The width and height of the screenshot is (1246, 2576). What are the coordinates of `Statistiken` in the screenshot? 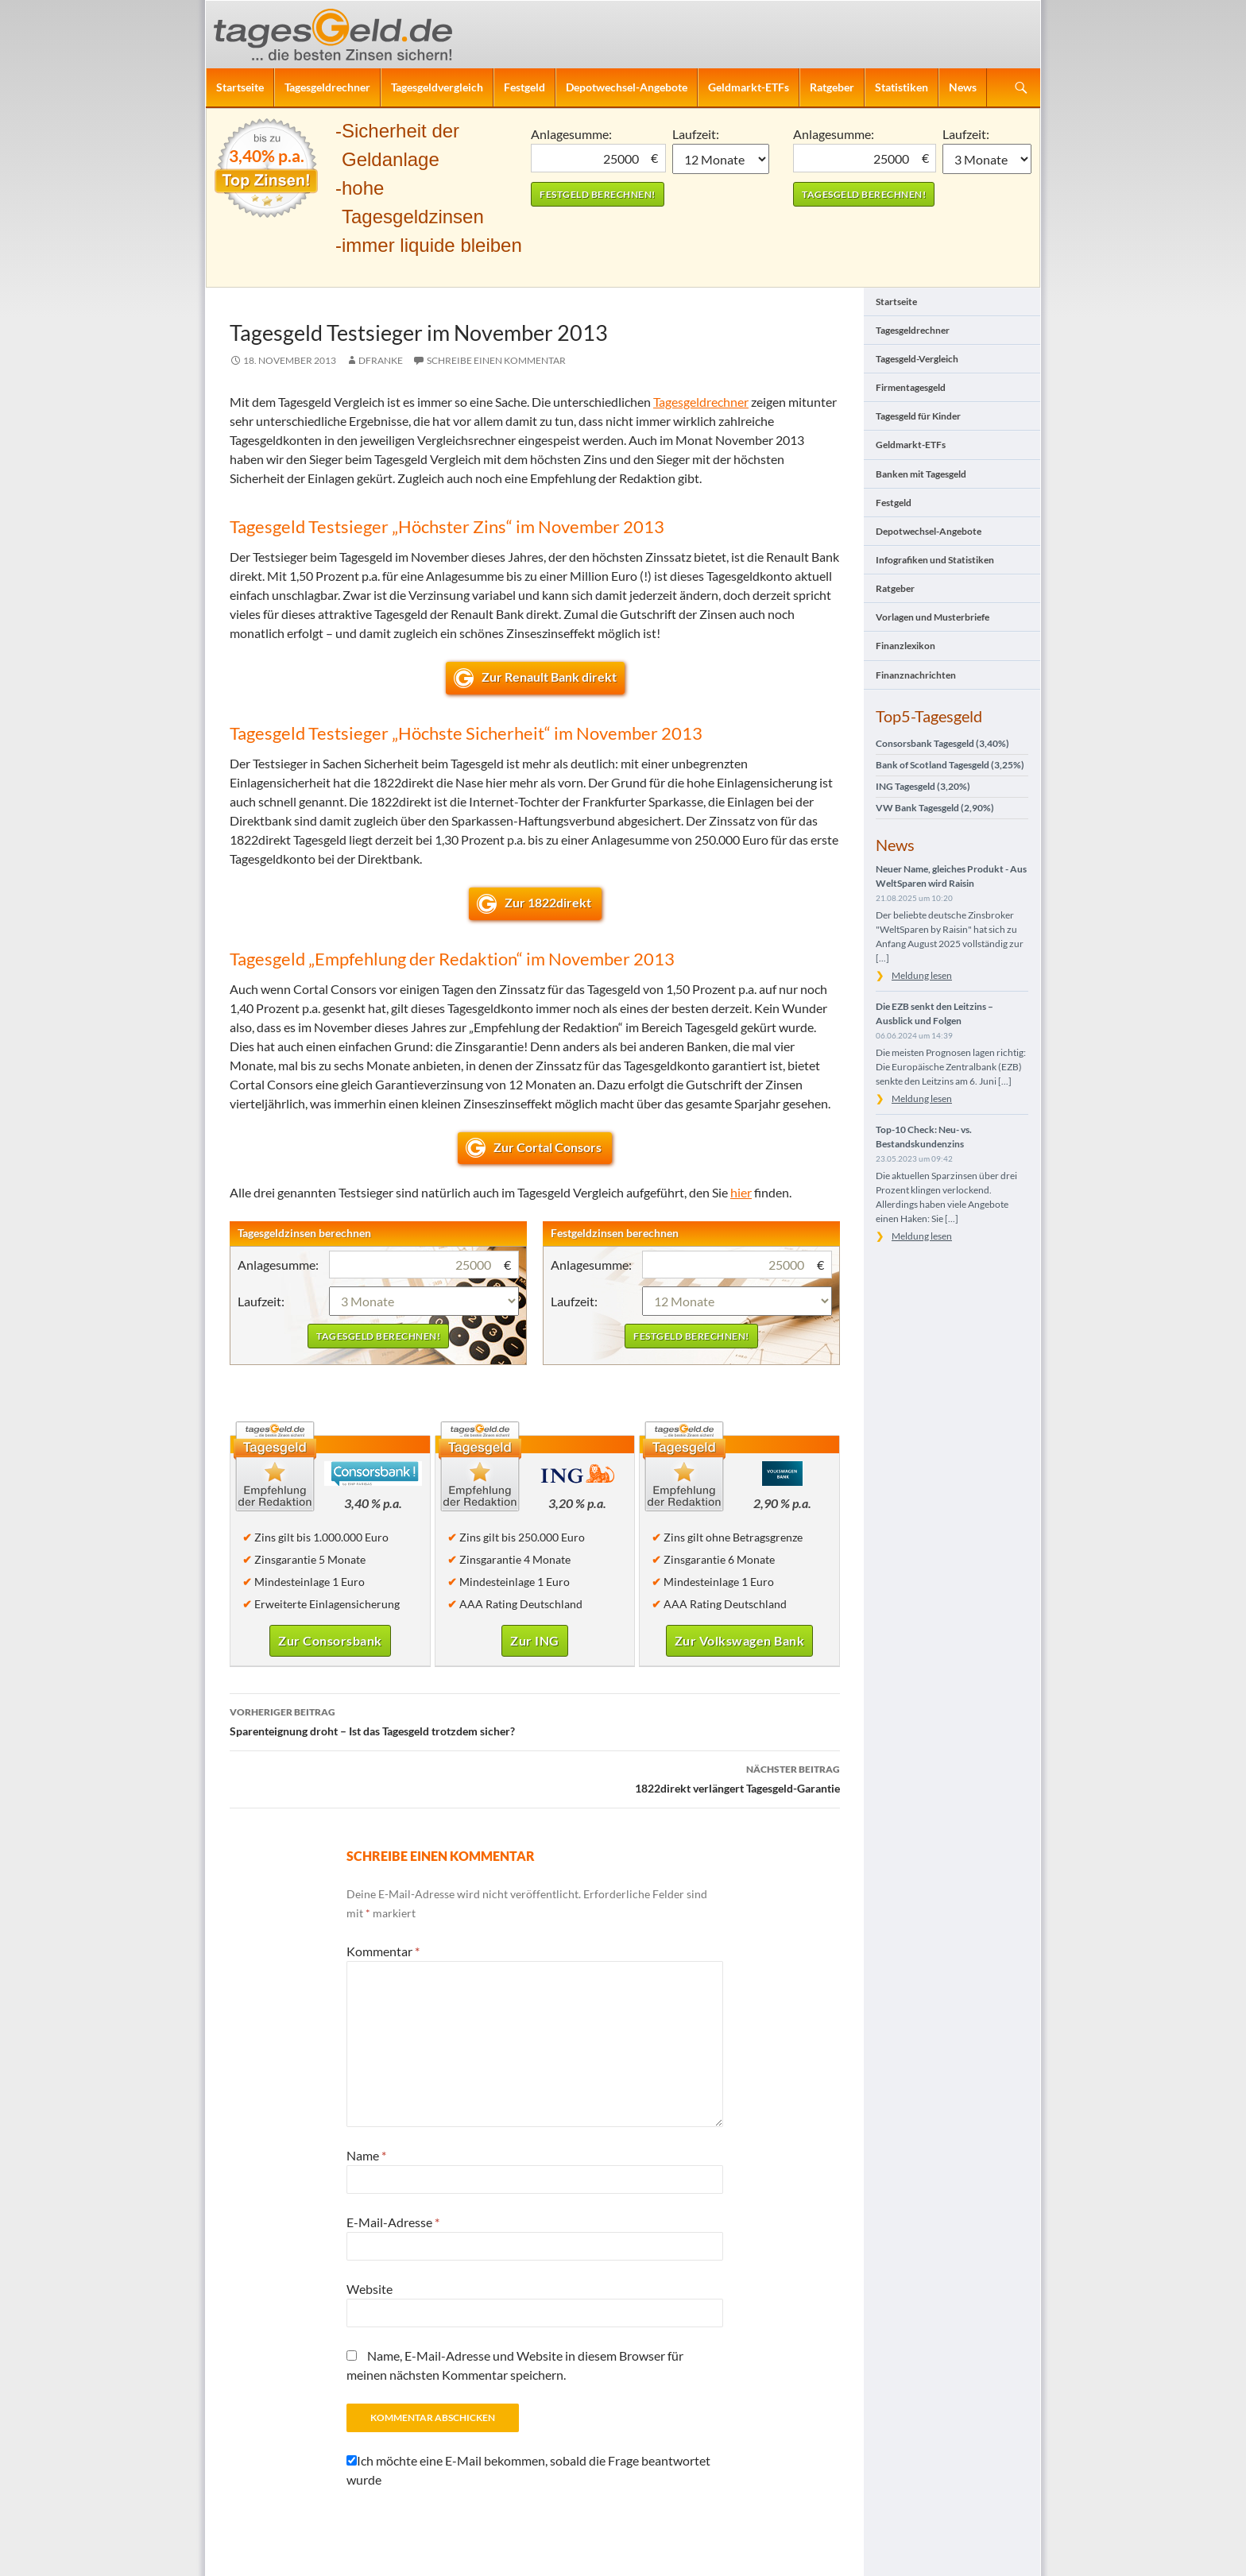 It's located at (901, 87).